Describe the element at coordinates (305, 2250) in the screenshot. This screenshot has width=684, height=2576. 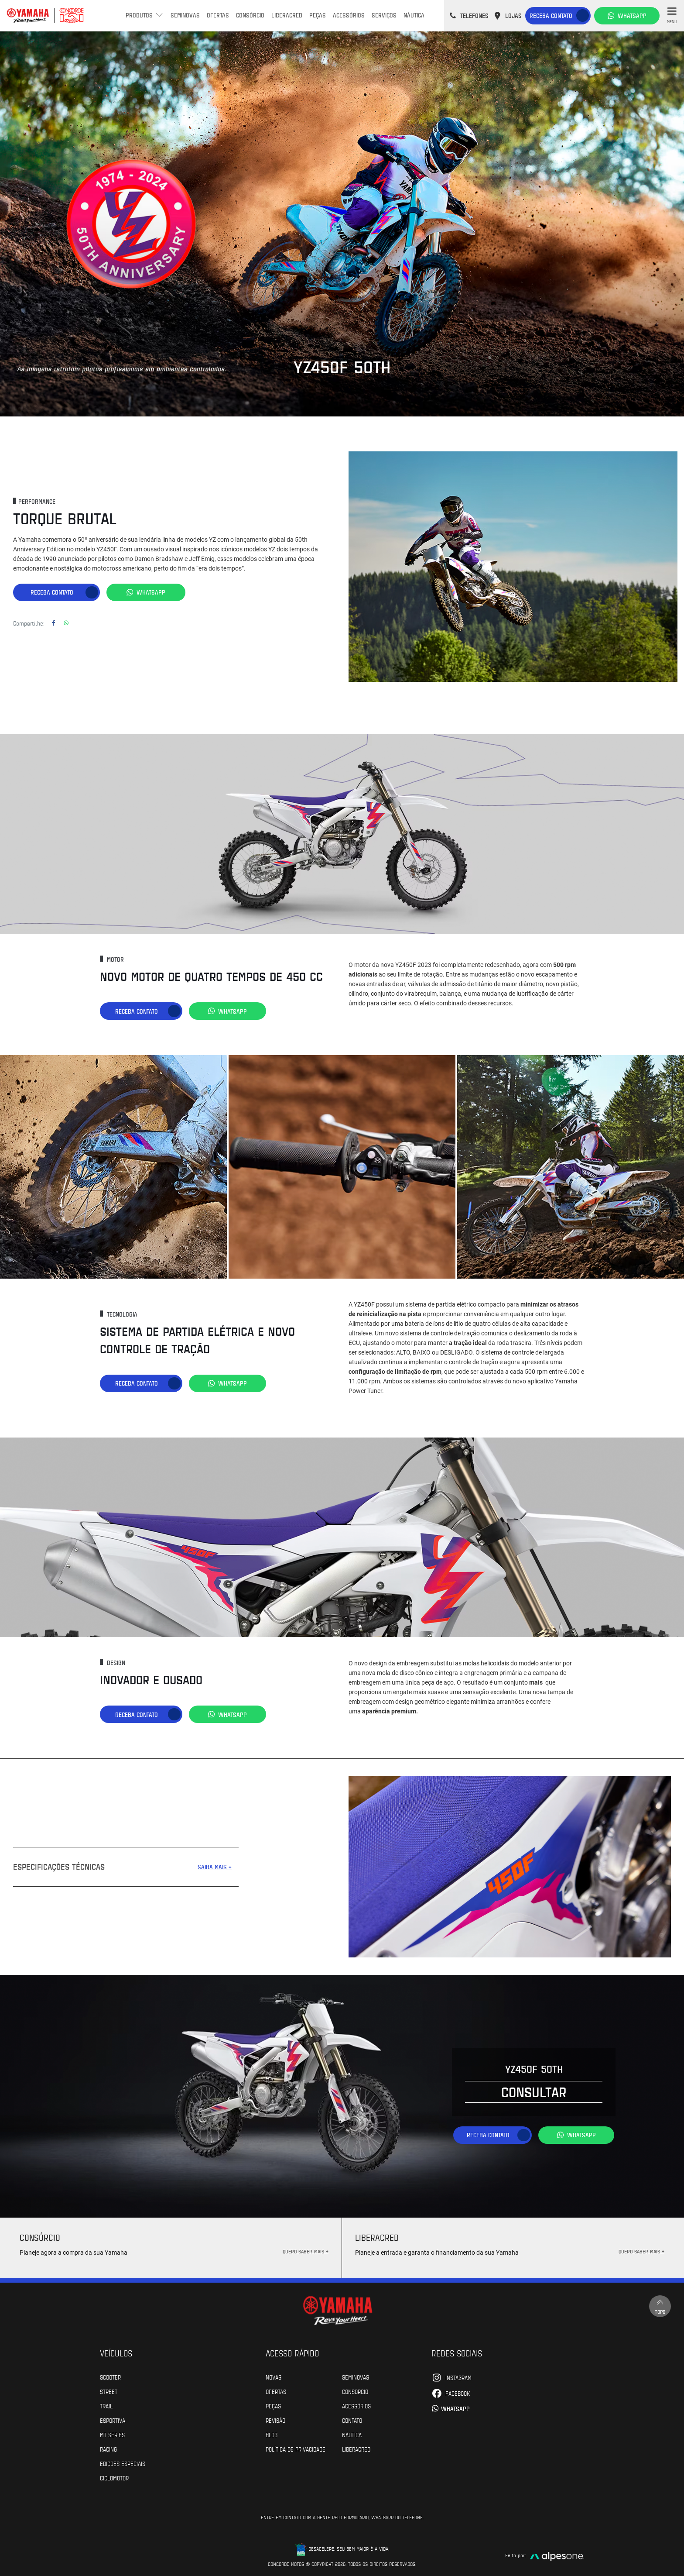
I see `QUERO SABER MAIS +` at that location.